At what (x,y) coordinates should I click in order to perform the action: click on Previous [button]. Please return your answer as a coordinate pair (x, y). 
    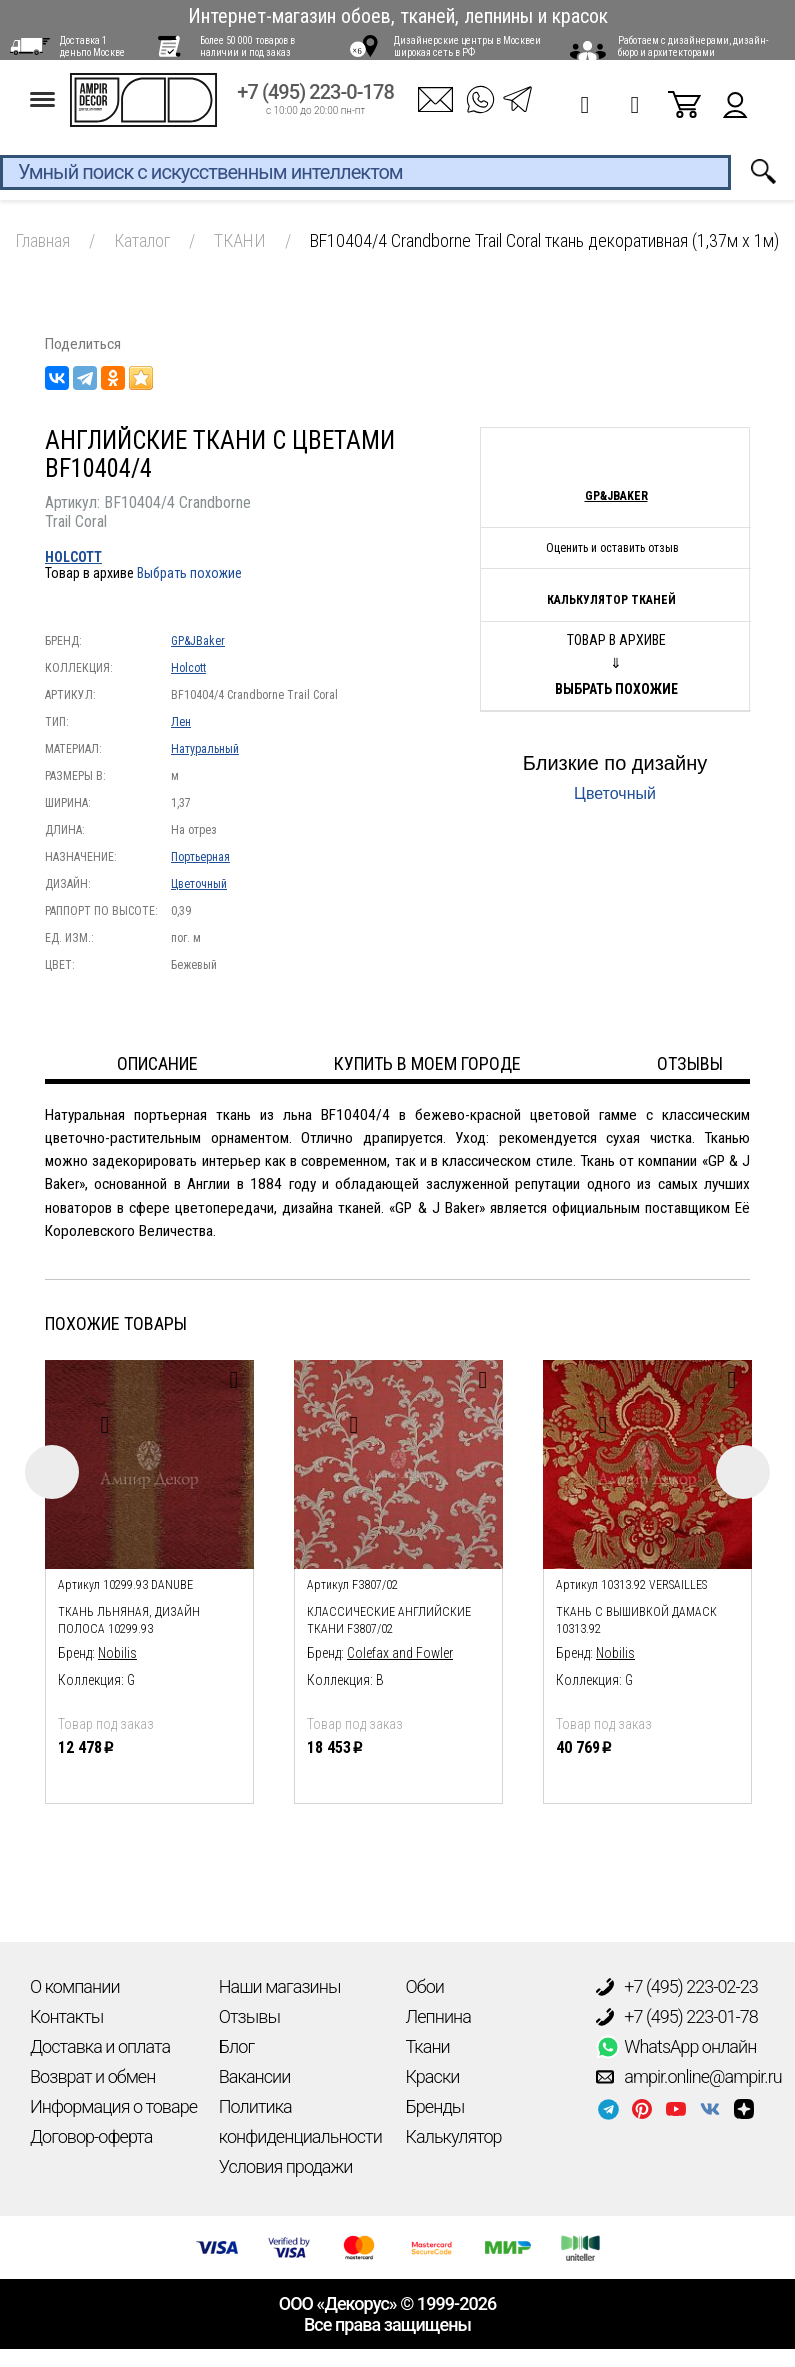
    Looking at the image, I should click on (52, 1472).